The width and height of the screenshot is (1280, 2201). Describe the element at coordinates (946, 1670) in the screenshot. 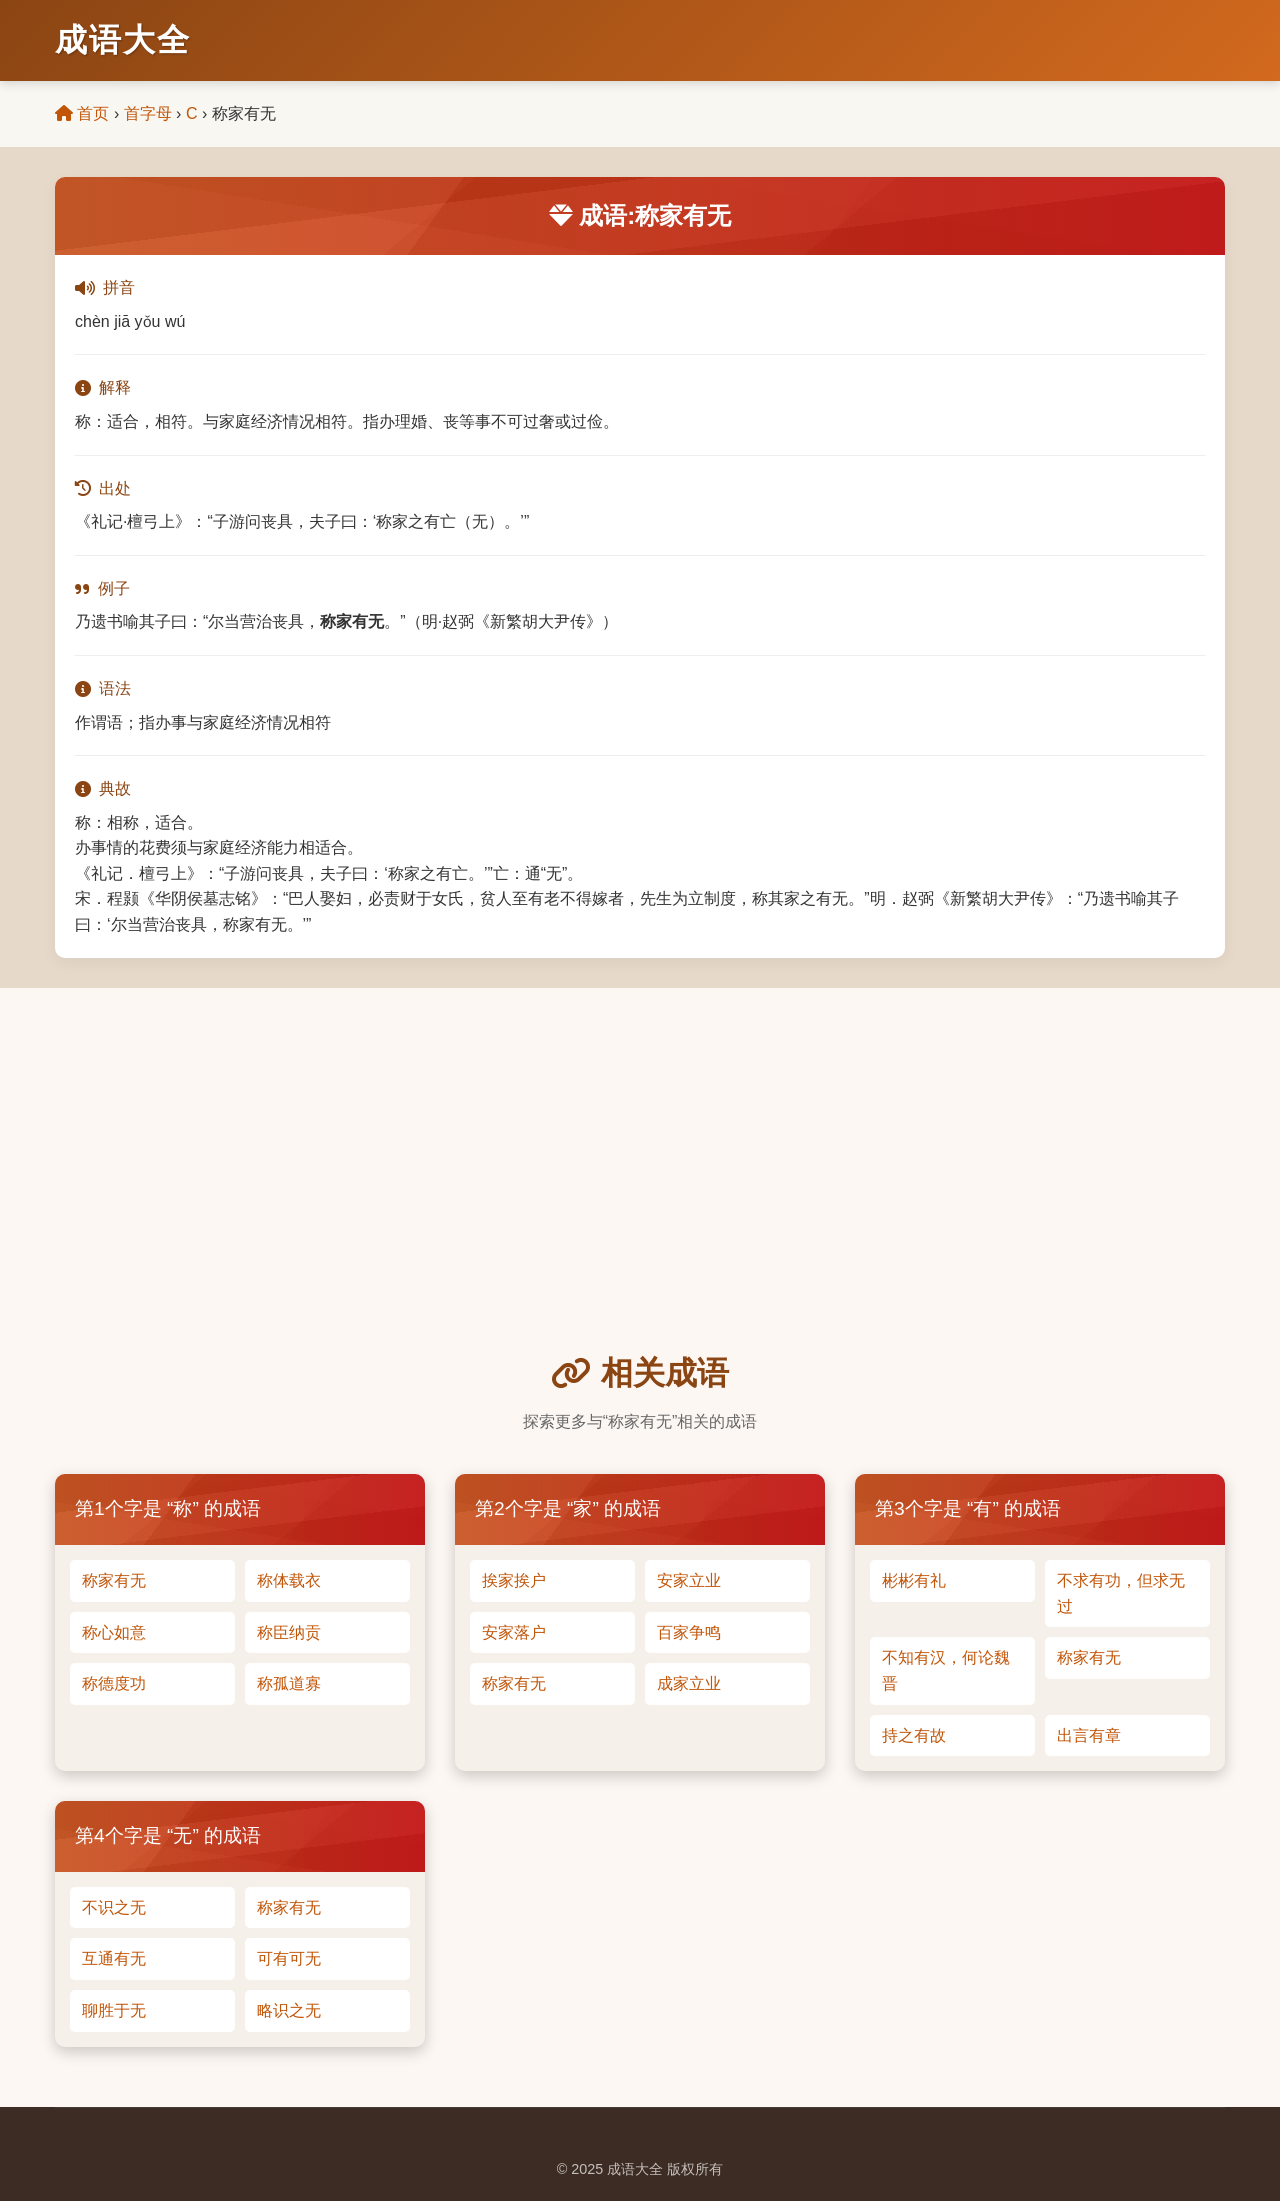

I see `不知有汉，何论魏晋` at that location.